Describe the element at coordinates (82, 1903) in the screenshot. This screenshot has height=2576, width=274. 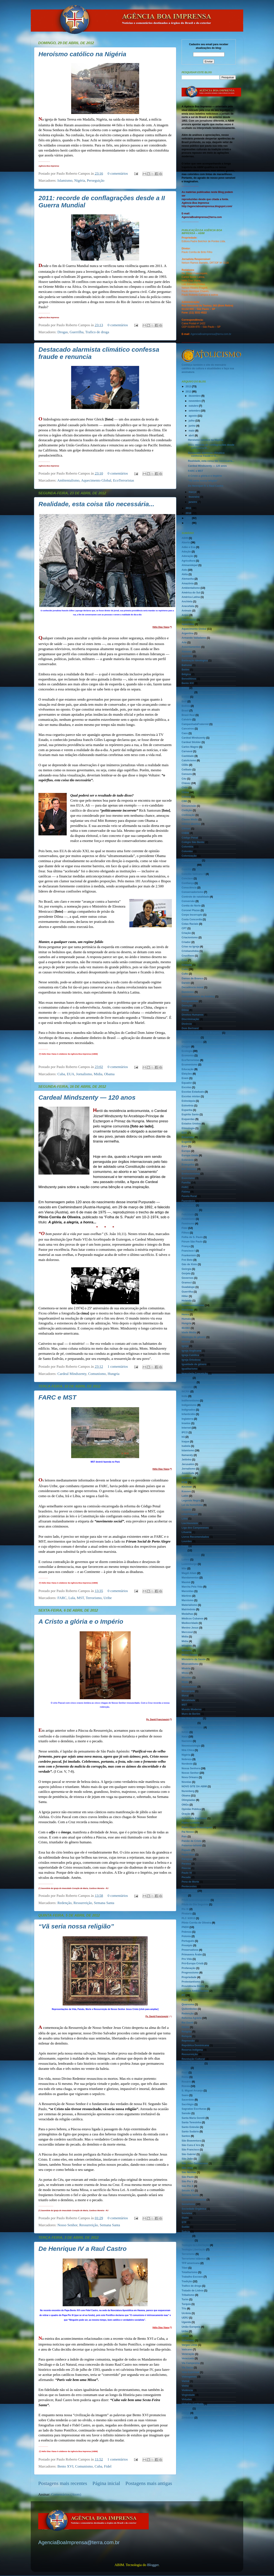
I see `Ressurreição` at that location.